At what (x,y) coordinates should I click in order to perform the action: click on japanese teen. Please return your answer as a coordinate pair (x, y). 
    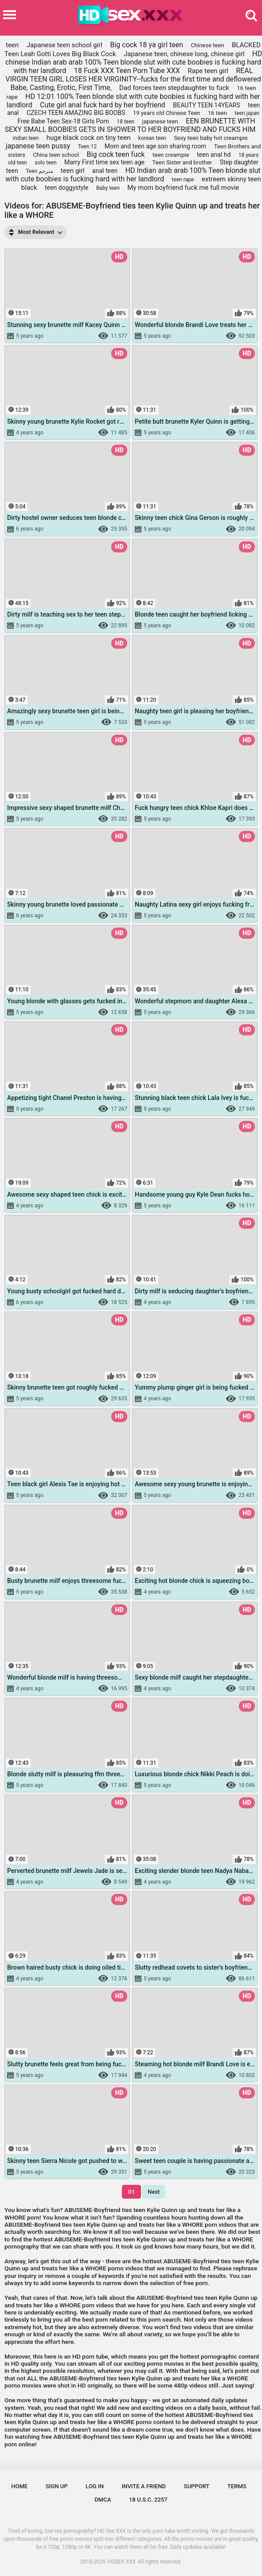
    Looking at the image, I should click on (160, 121).